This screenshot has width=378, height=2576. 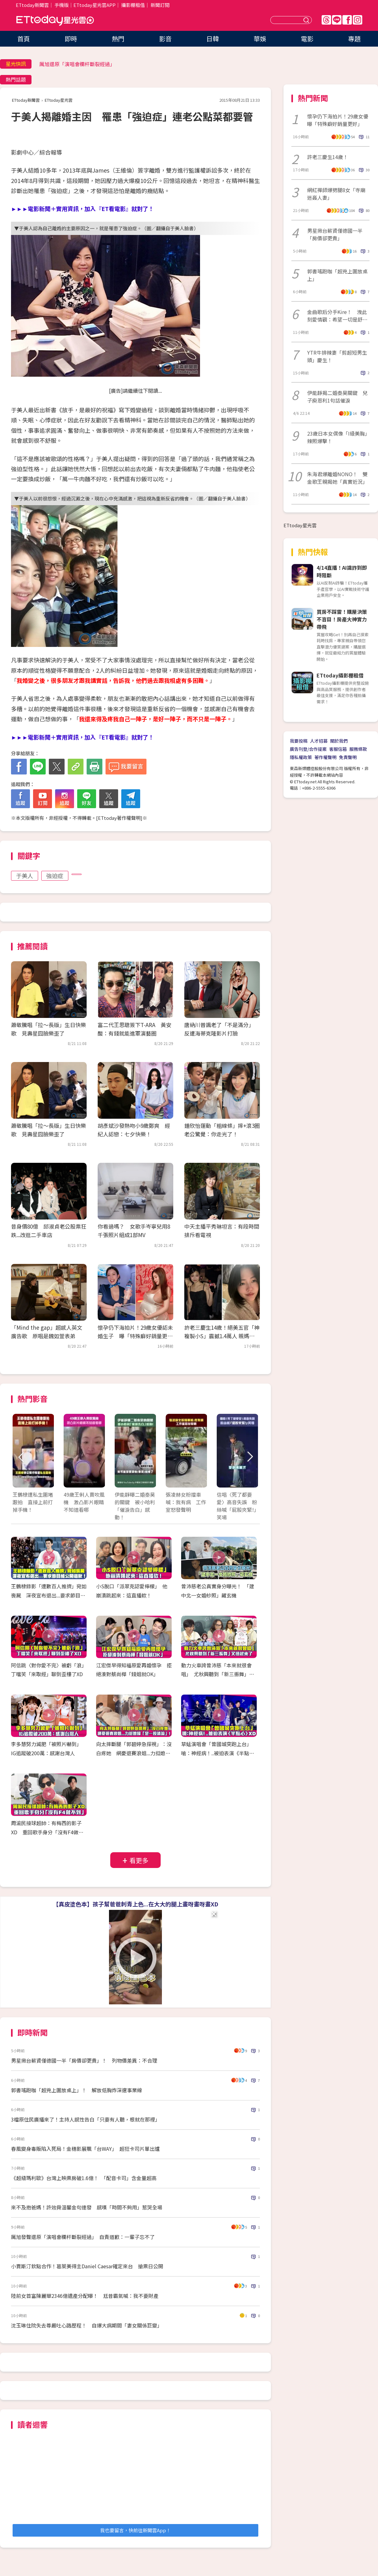 I want to click on 厲旭發聲還原「演唱會欄杆斷裂經過」 自責道歉：一輩子忘不了, so click(x=83, y=2237).